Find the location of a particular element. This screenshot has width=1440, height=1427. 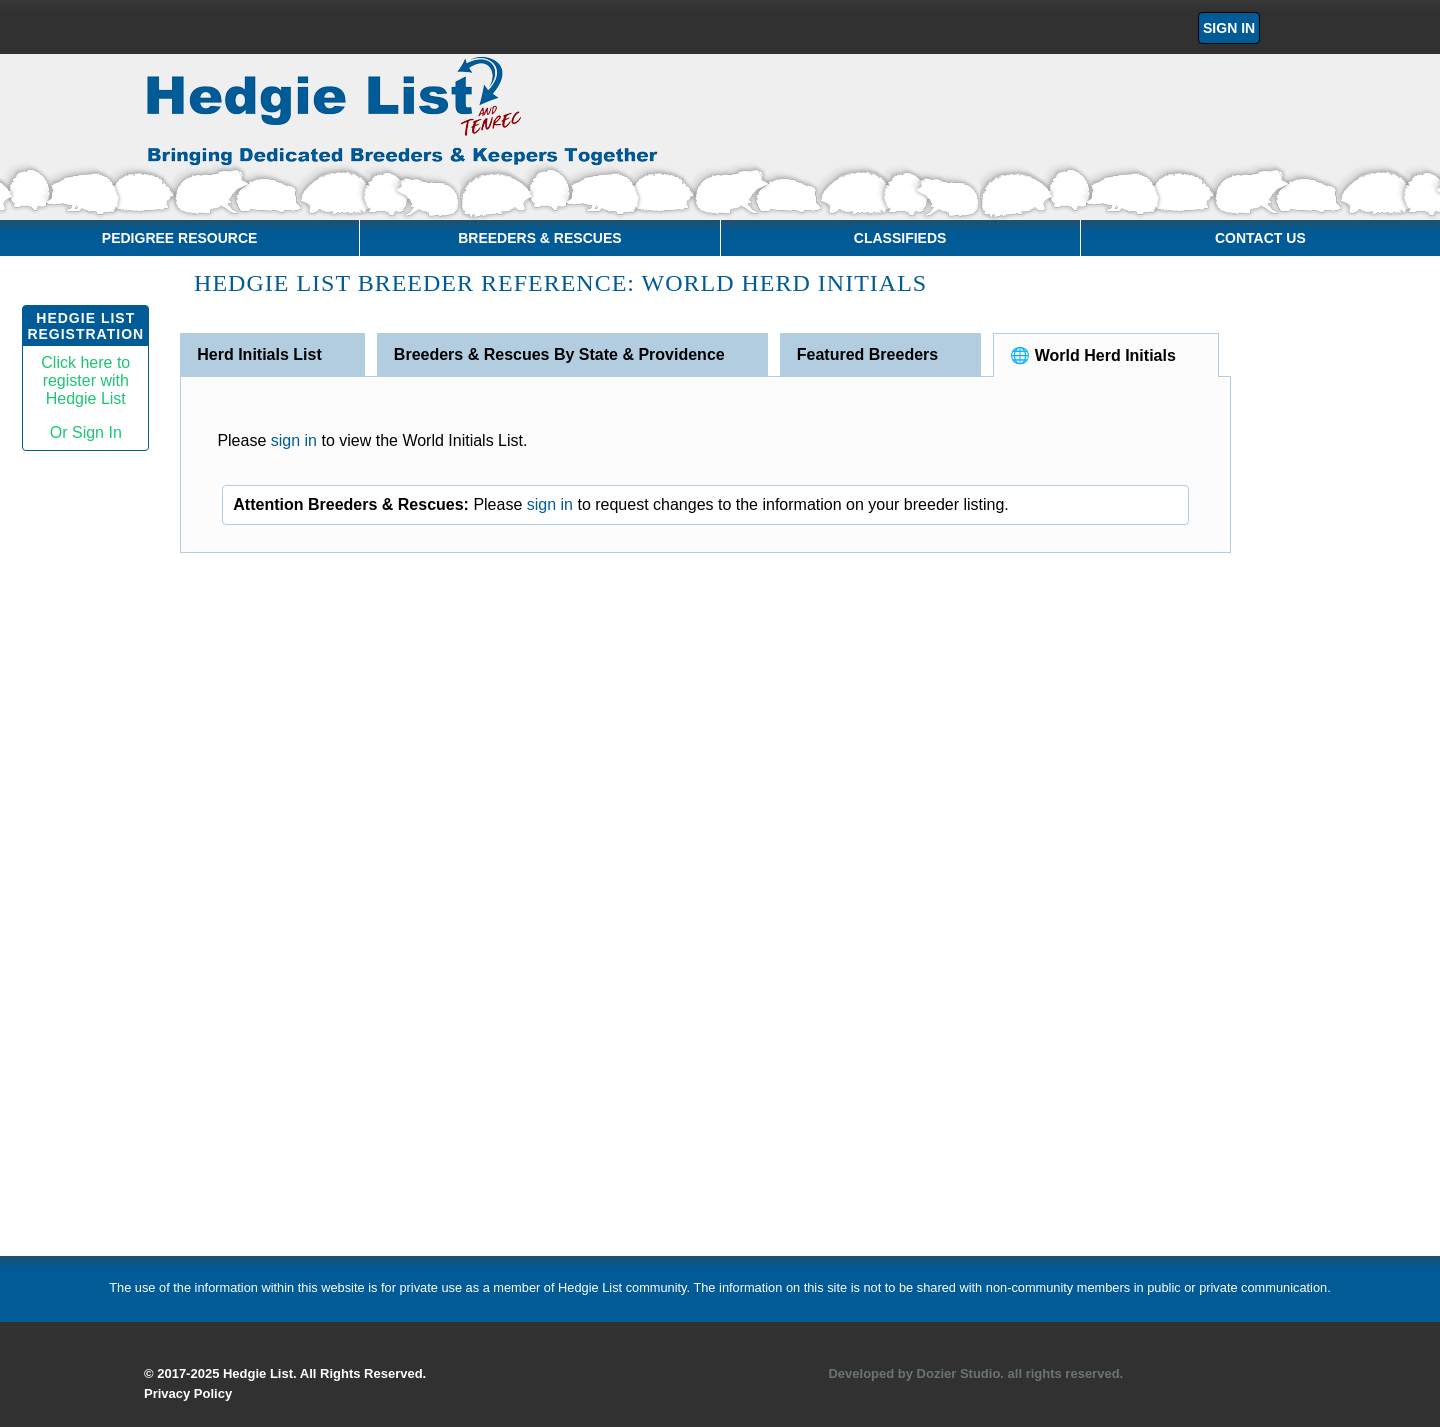

Contact Us is located at coordinates (1260, 238).